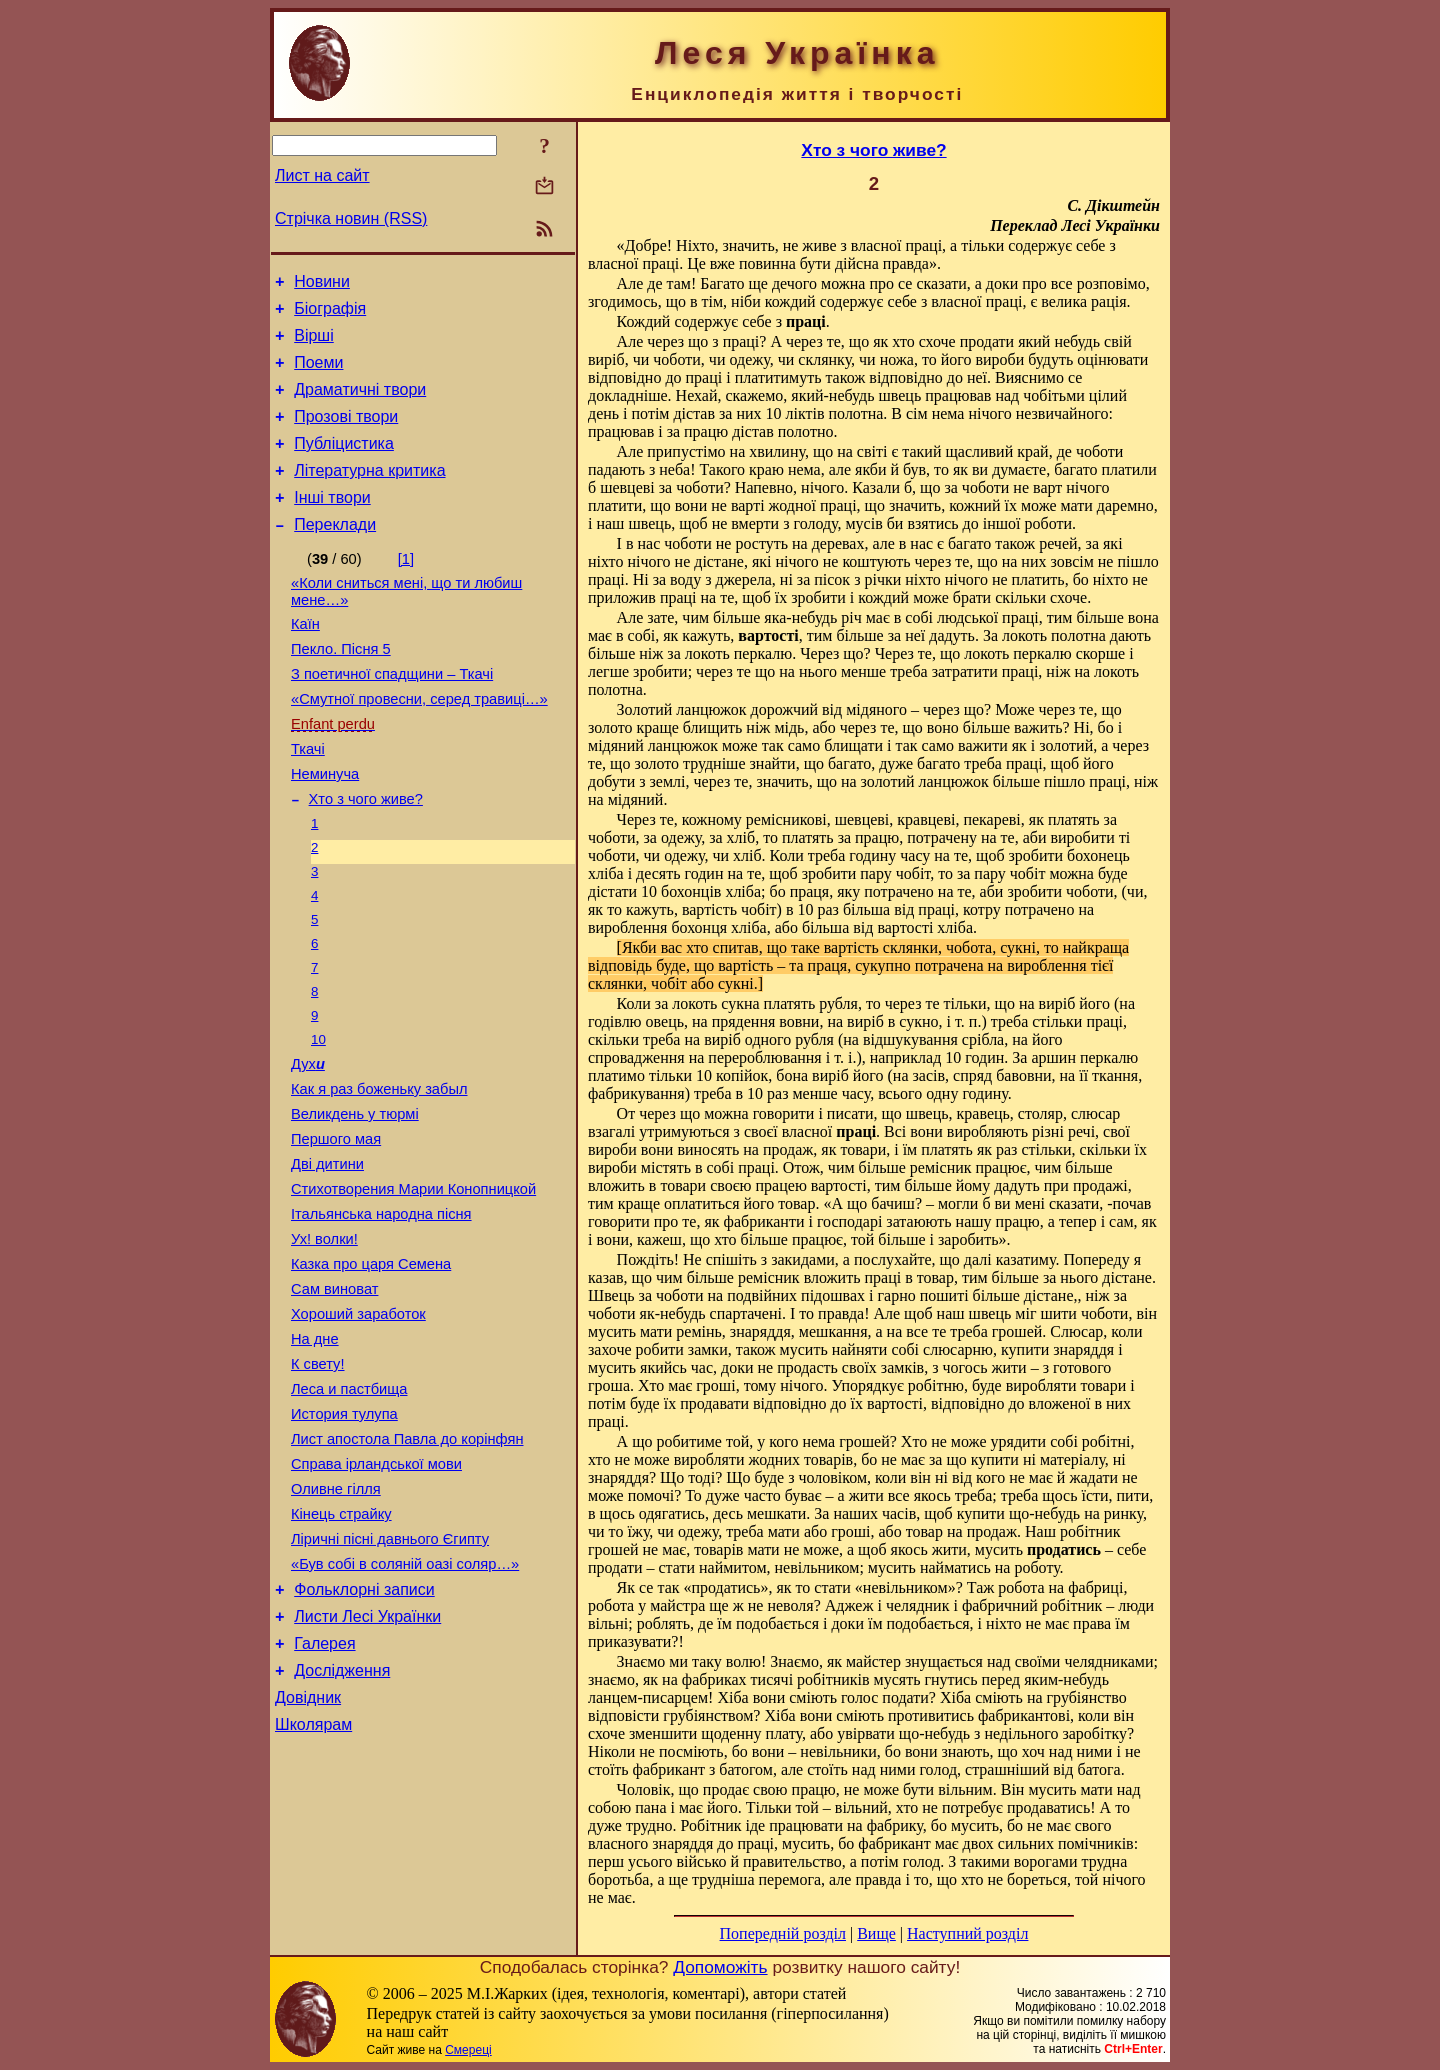  Describe the element at coordinates (308, 800) in the screenshot. I see `Ткачі` at that location.